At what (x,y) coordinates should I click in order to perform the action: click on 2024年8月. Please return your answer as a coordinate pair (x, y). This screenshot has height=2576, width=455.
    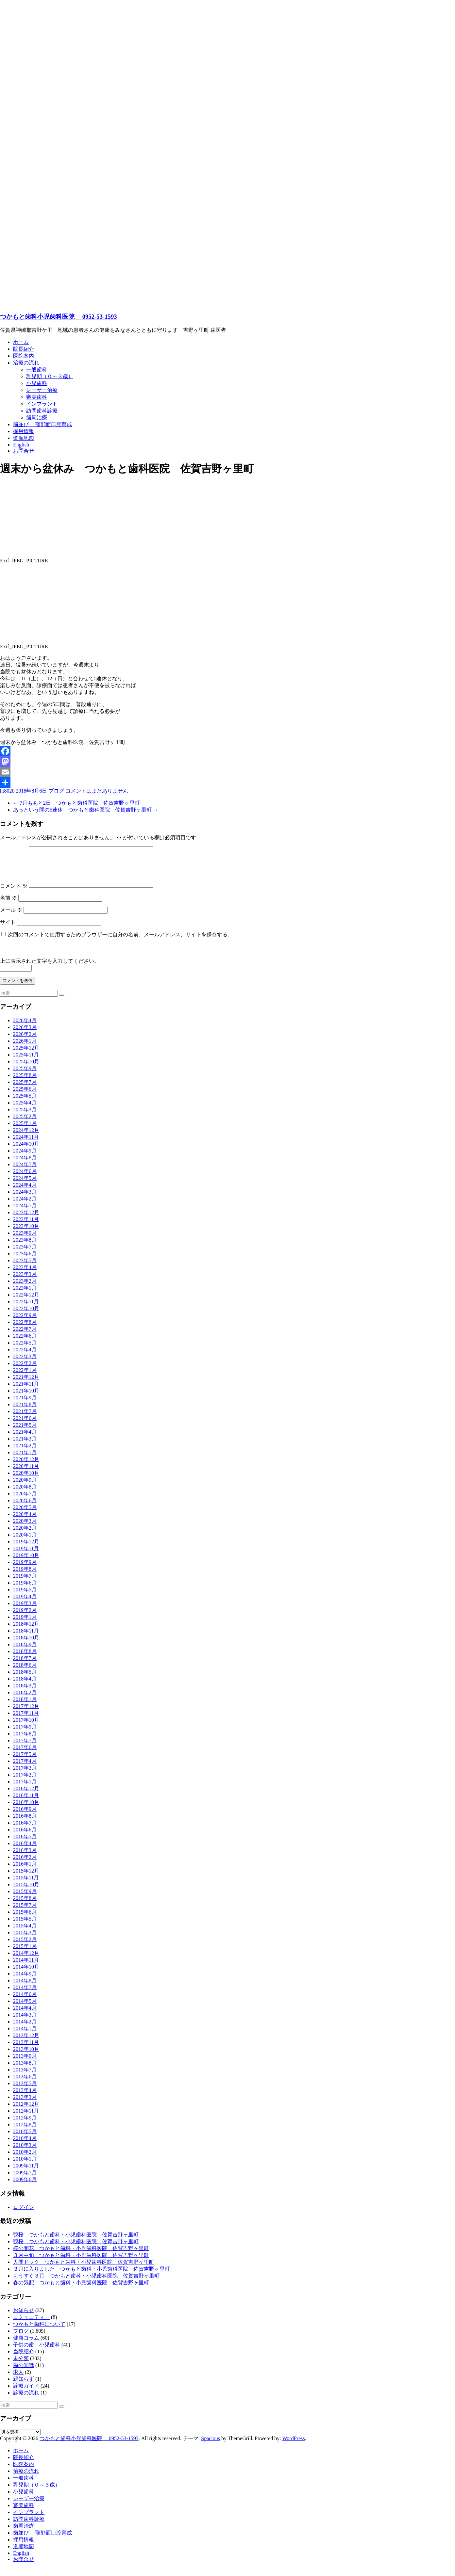
    Looking at the image, I should click on (25, 1165).